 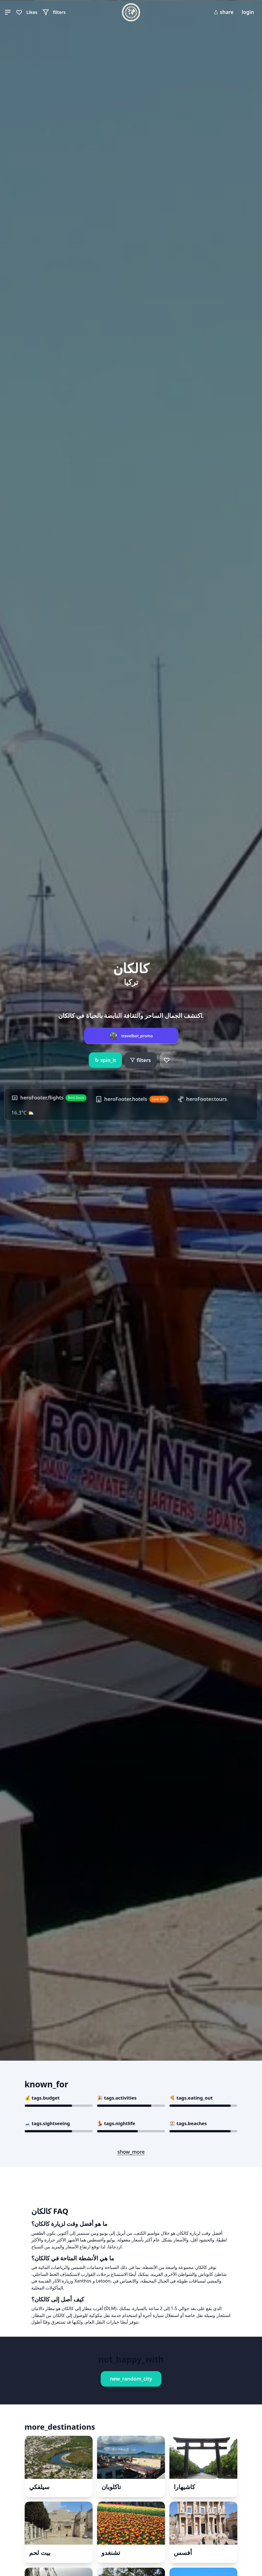 I want to click on share, so click(x=223, y=12).